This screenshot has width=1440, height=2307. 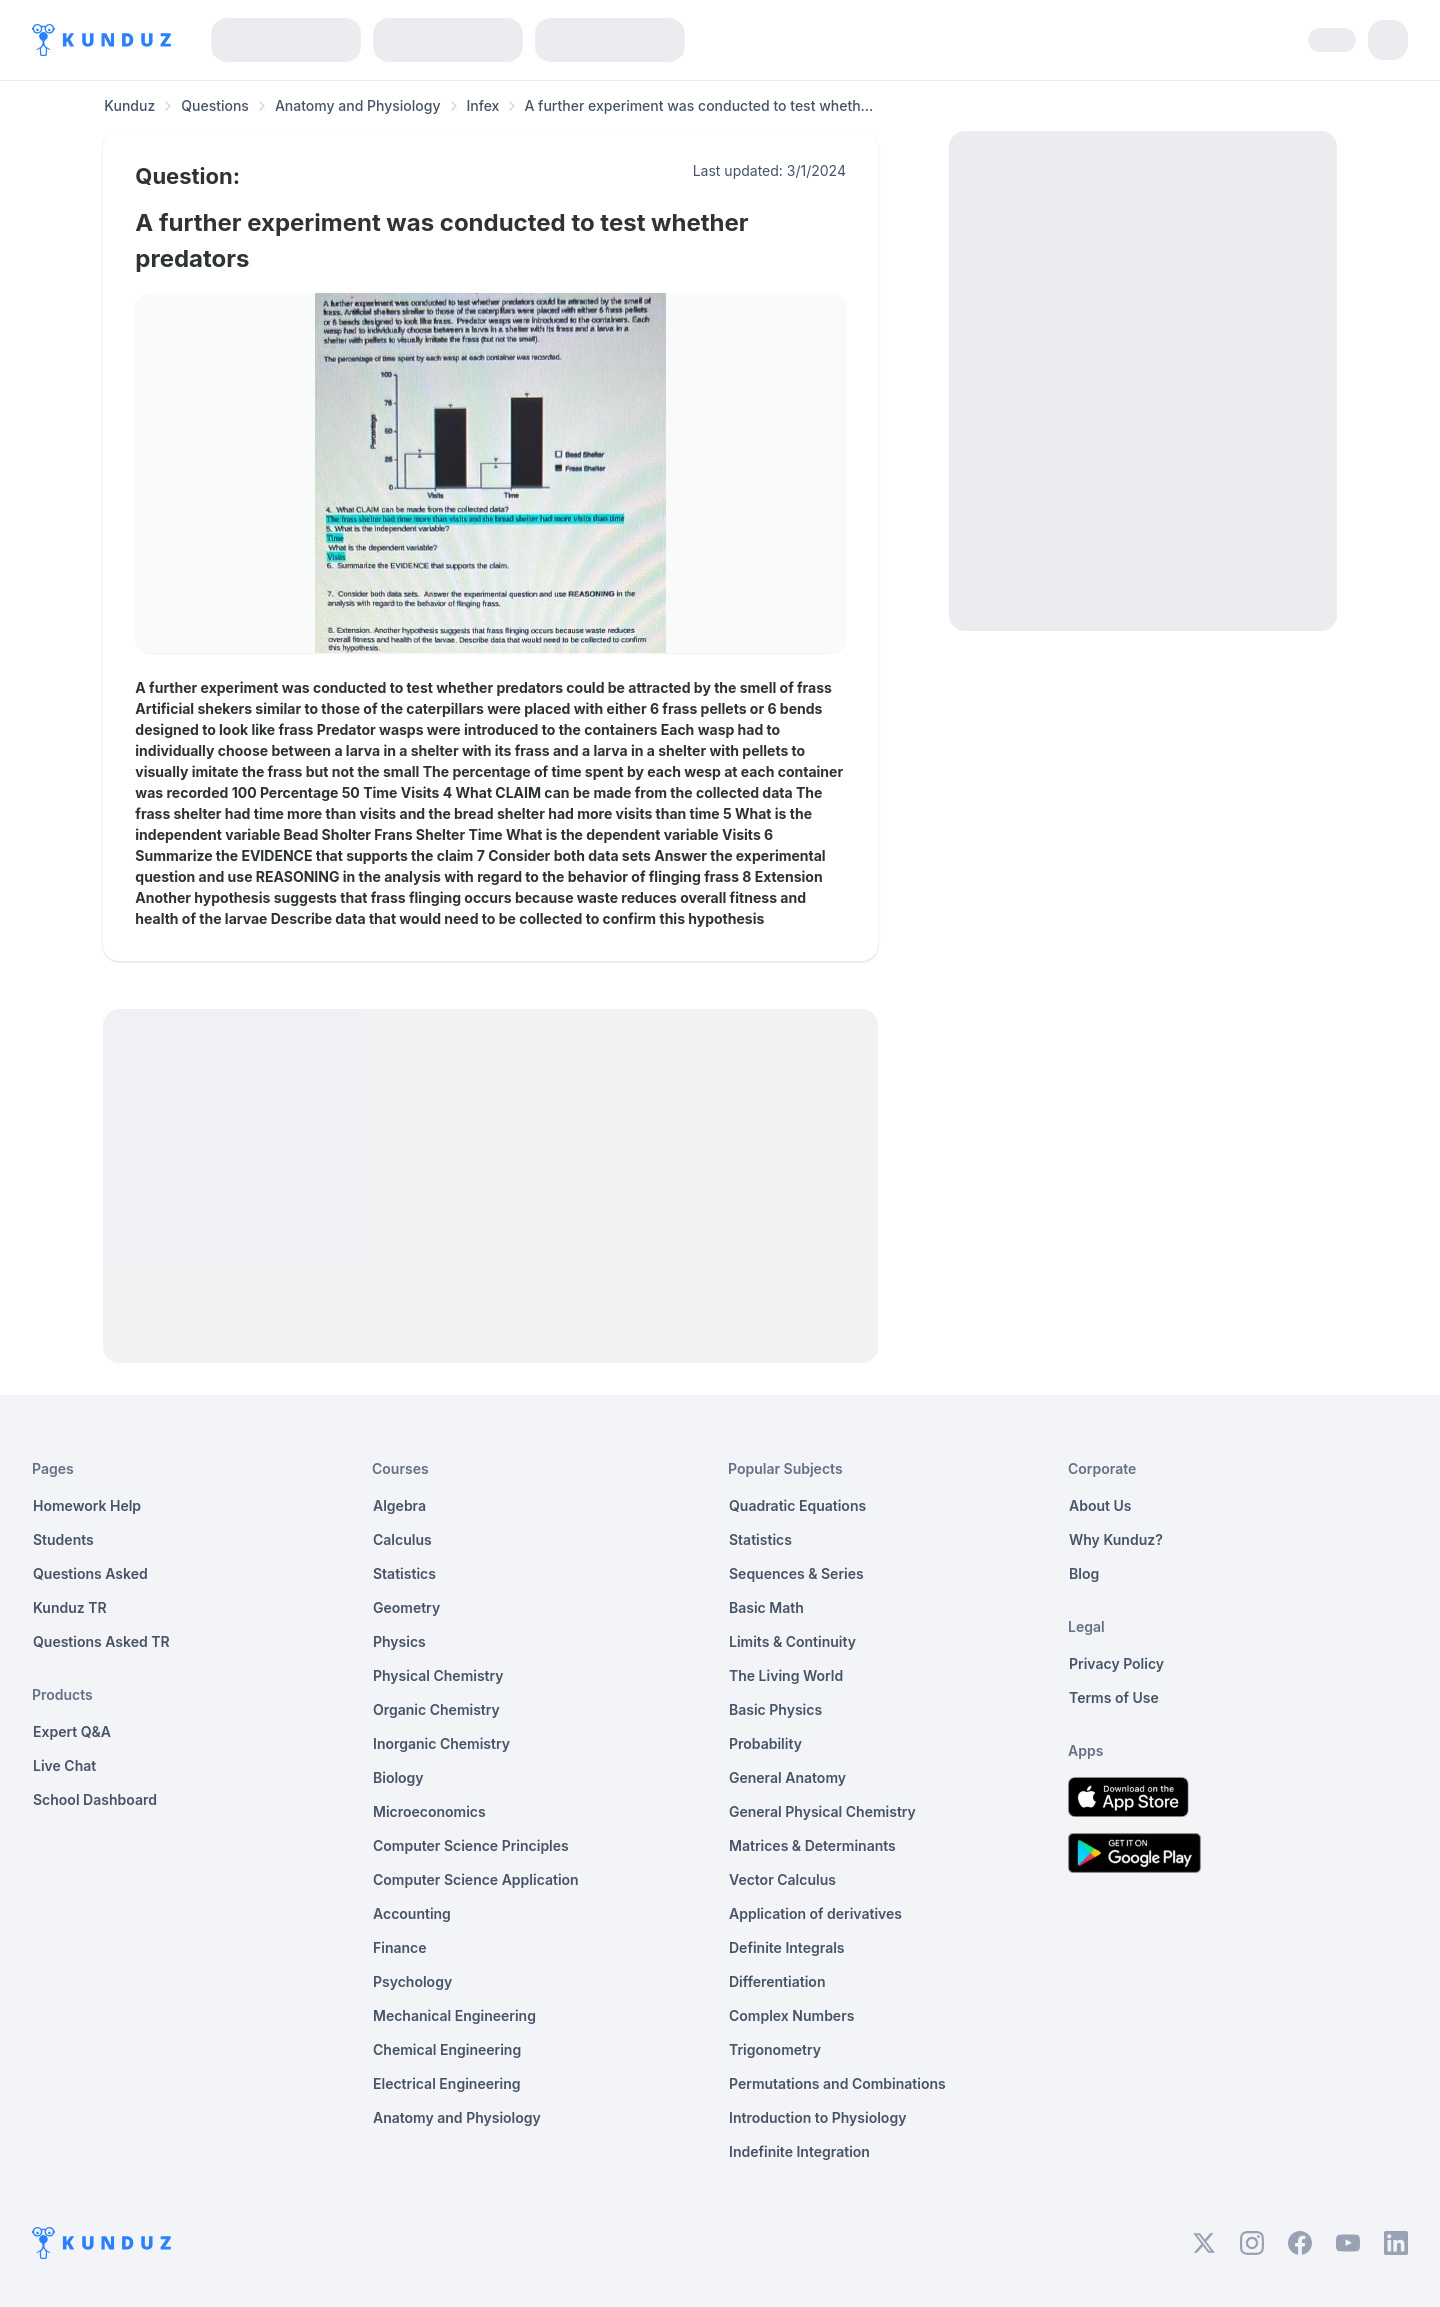 I want to click on Accounting, so click(x=412, y=1913).